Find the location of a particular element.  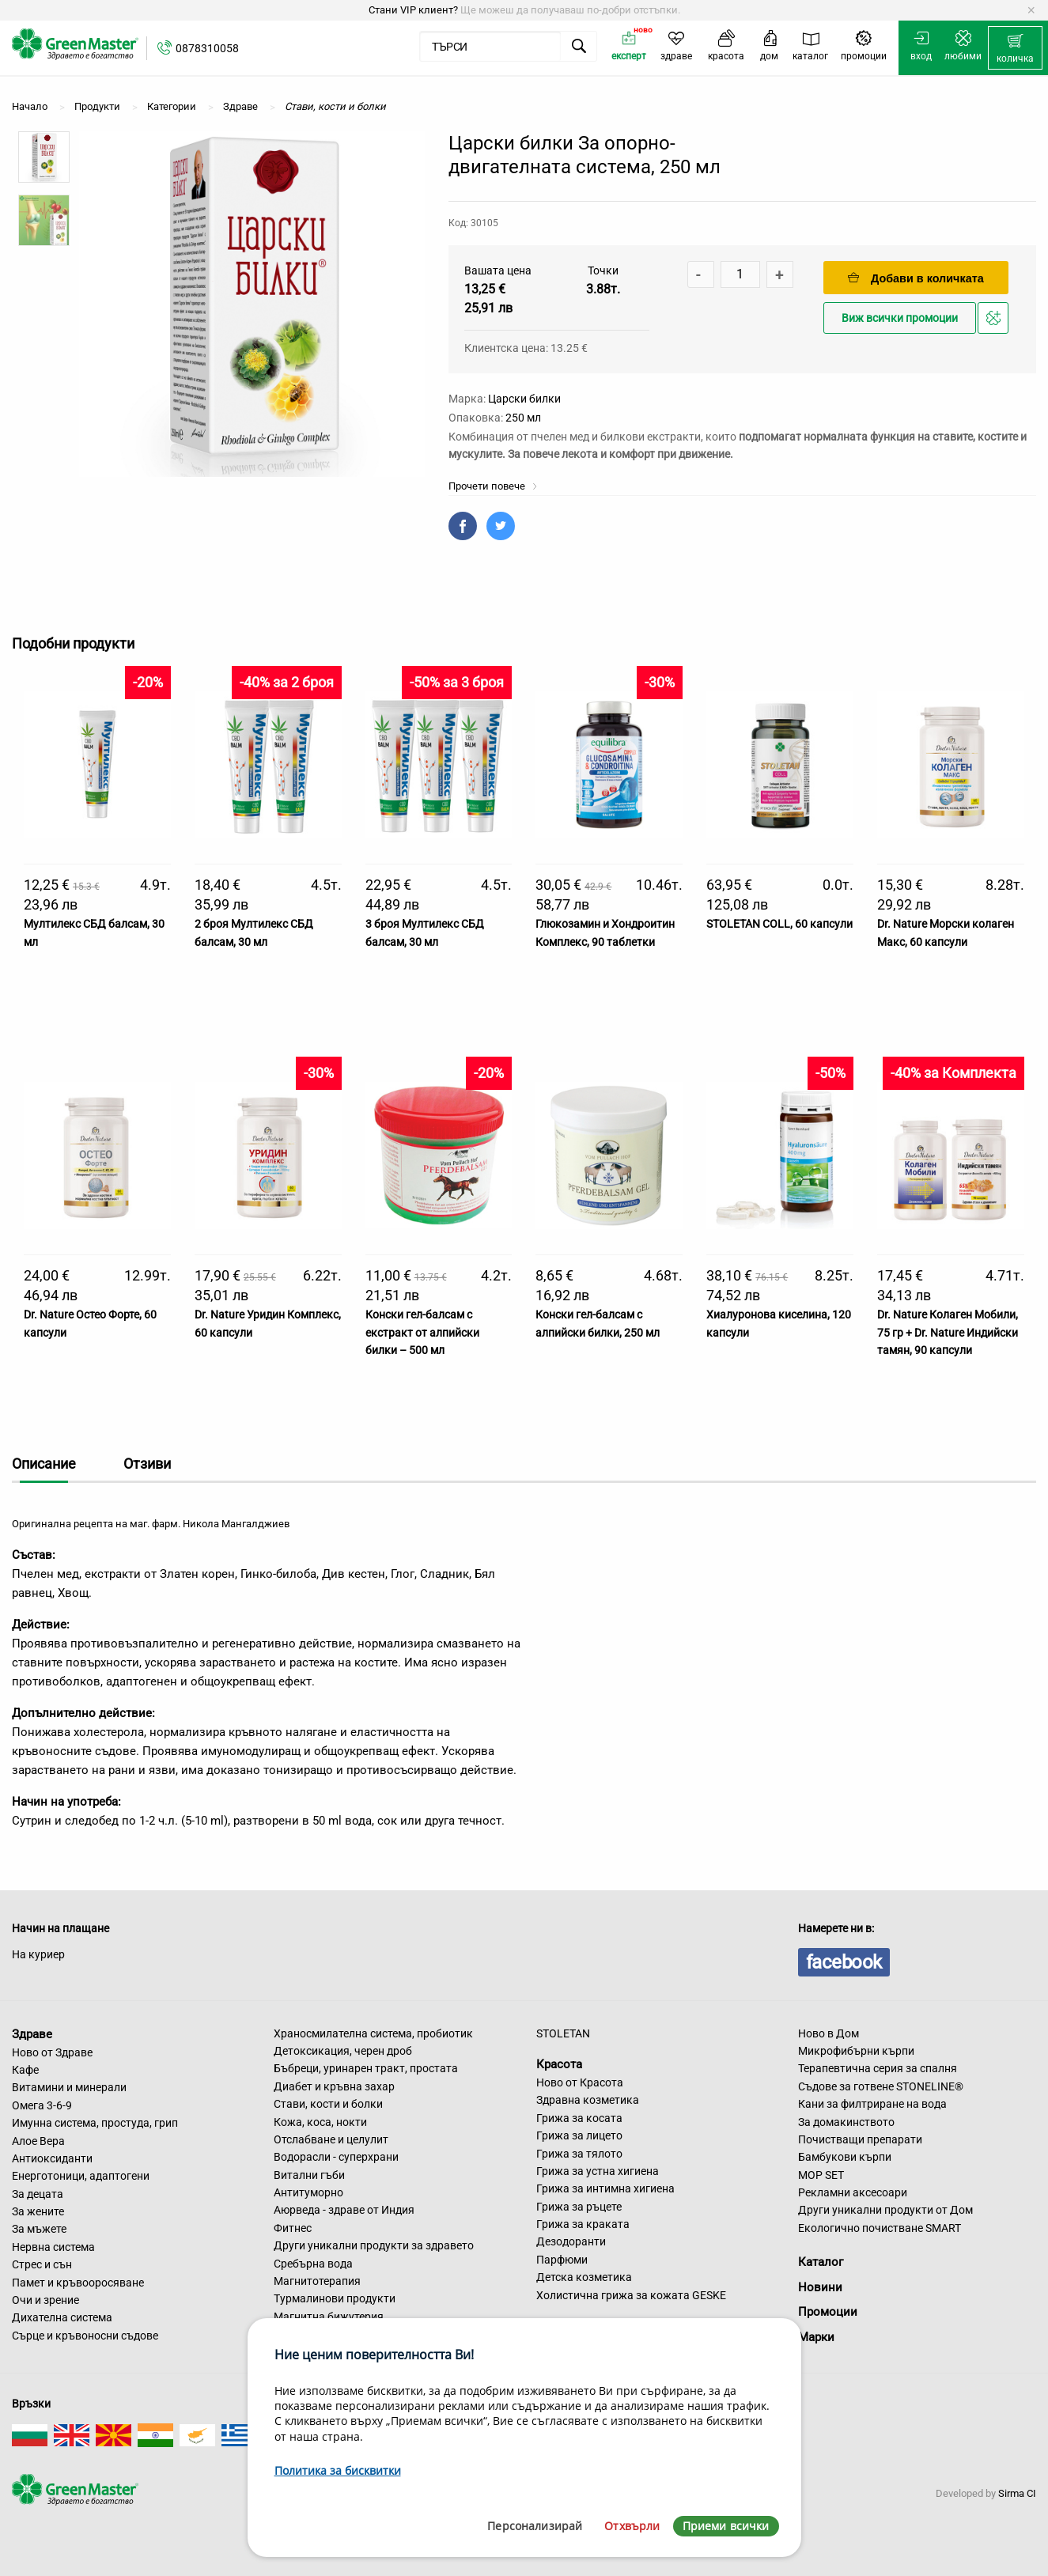

За мъжете is located at coordinates (39, 2228).